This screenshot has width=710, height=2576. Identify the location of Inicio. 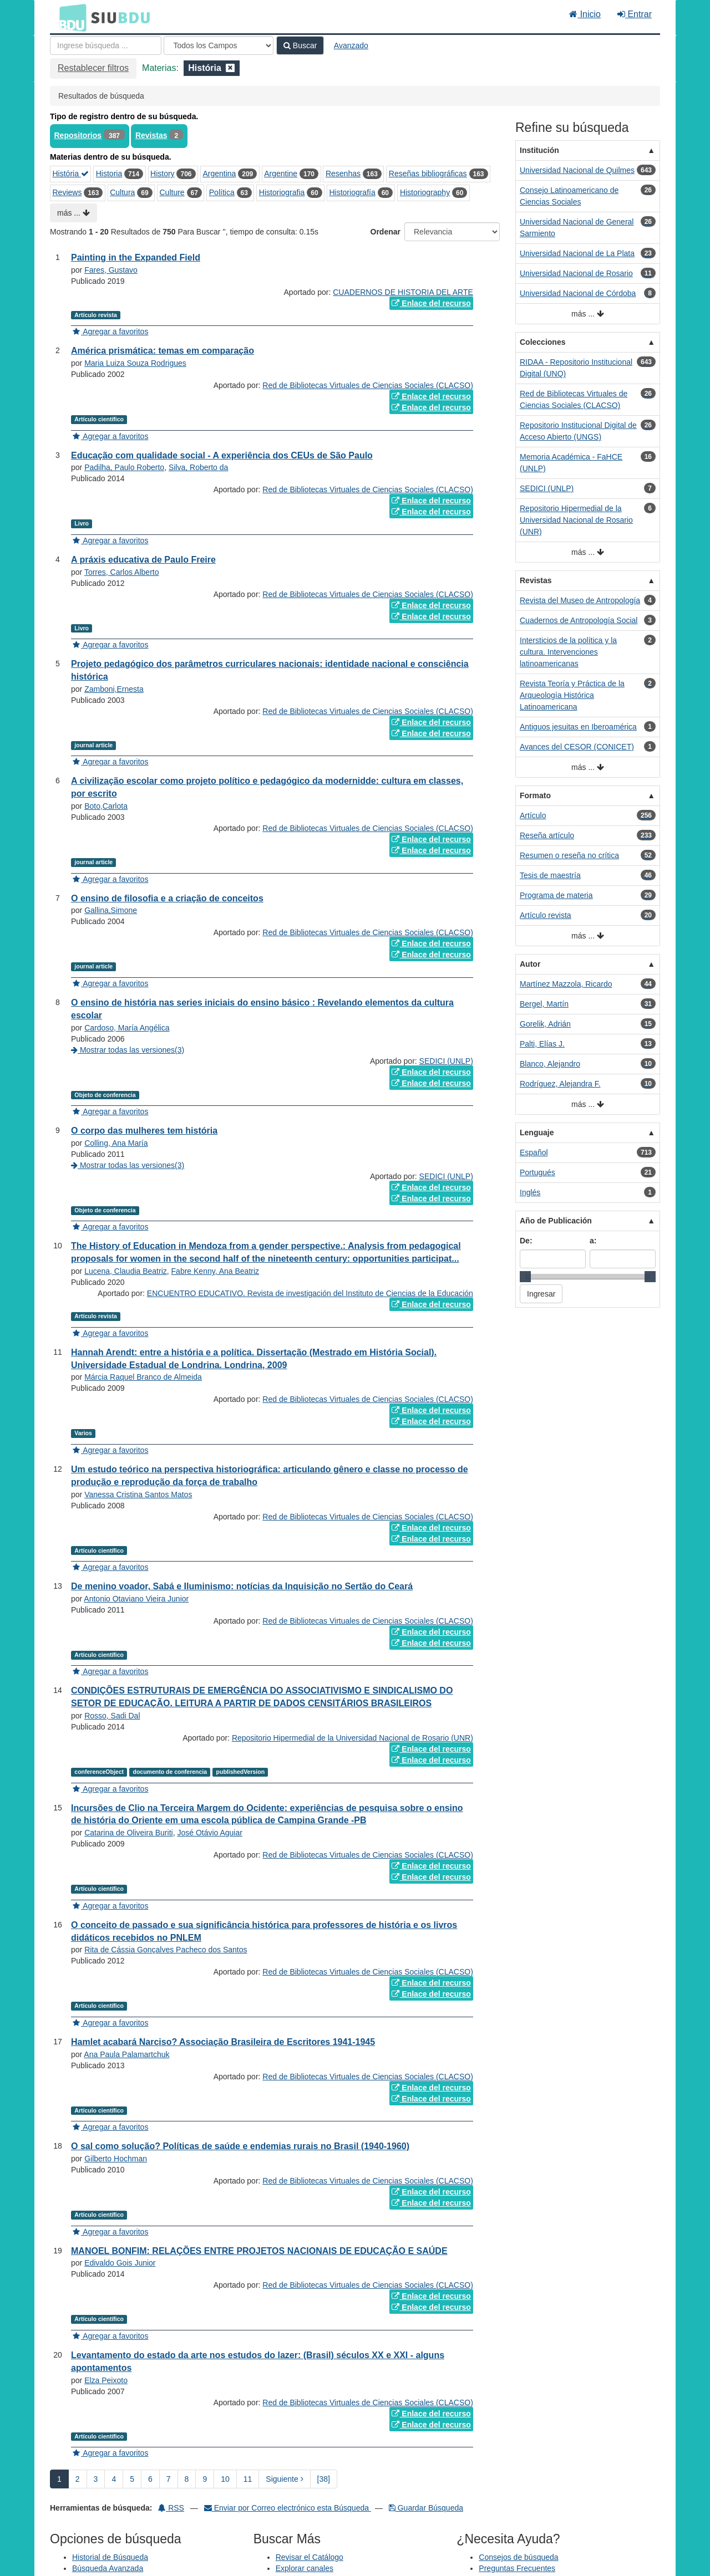
(585, 14).